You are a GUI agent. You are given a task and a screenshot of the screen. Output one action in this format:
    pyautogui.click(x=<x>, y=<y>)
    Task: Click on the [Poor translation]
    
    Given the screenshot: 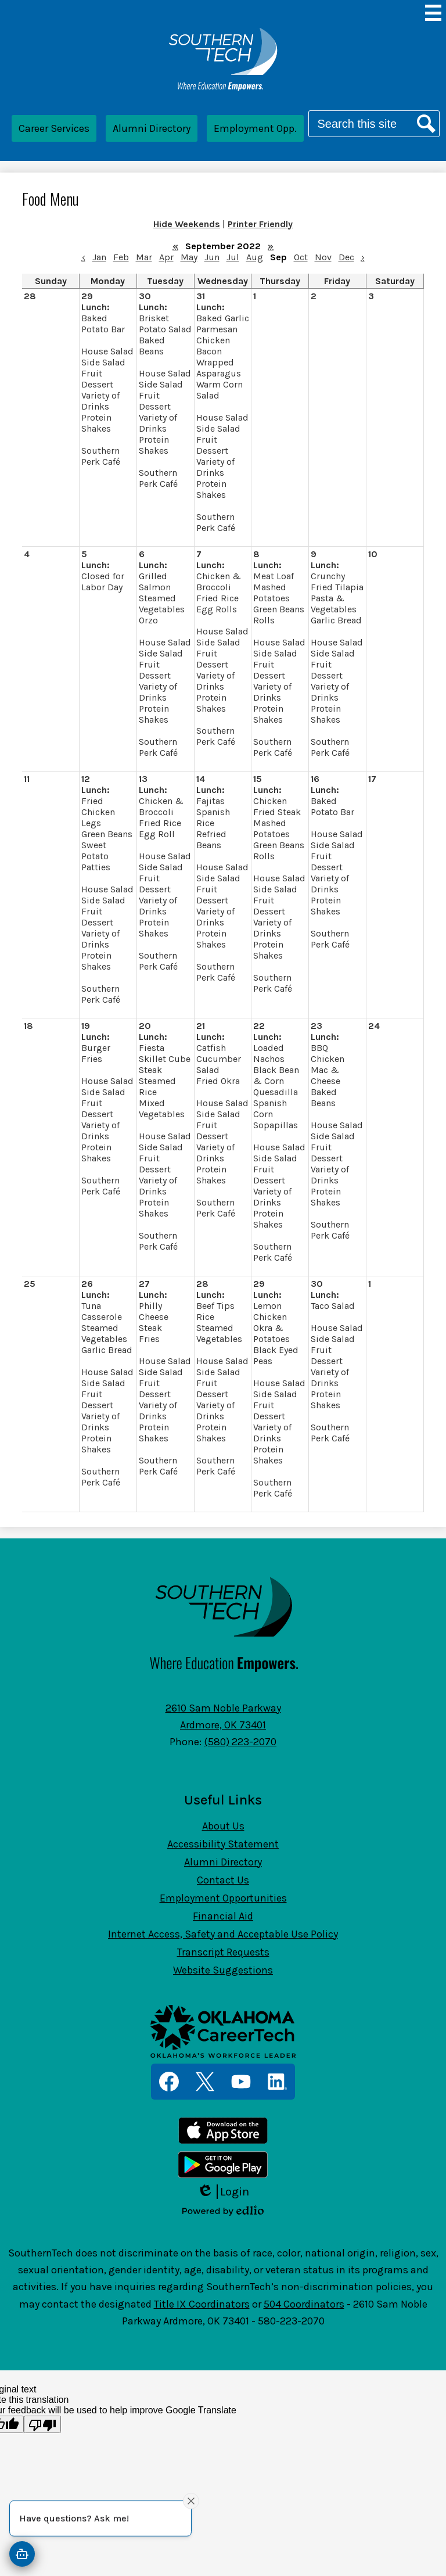 What is the action you would take?
    pyautogui.click(x=42, y=2424)
    